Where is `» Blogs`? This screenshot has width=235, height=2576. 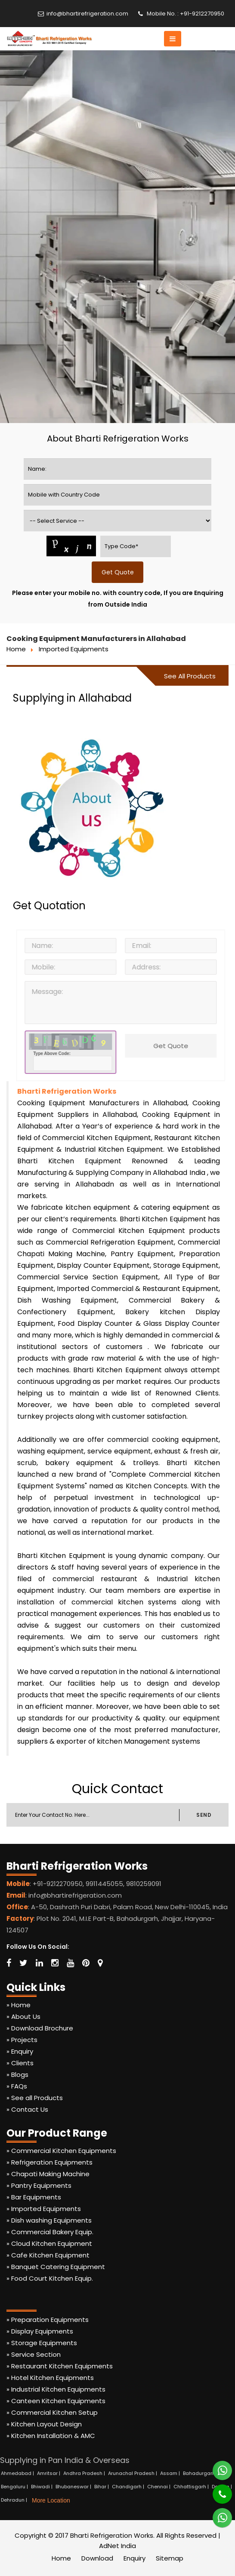
» Blogs is located at coordinates (17, 2074).